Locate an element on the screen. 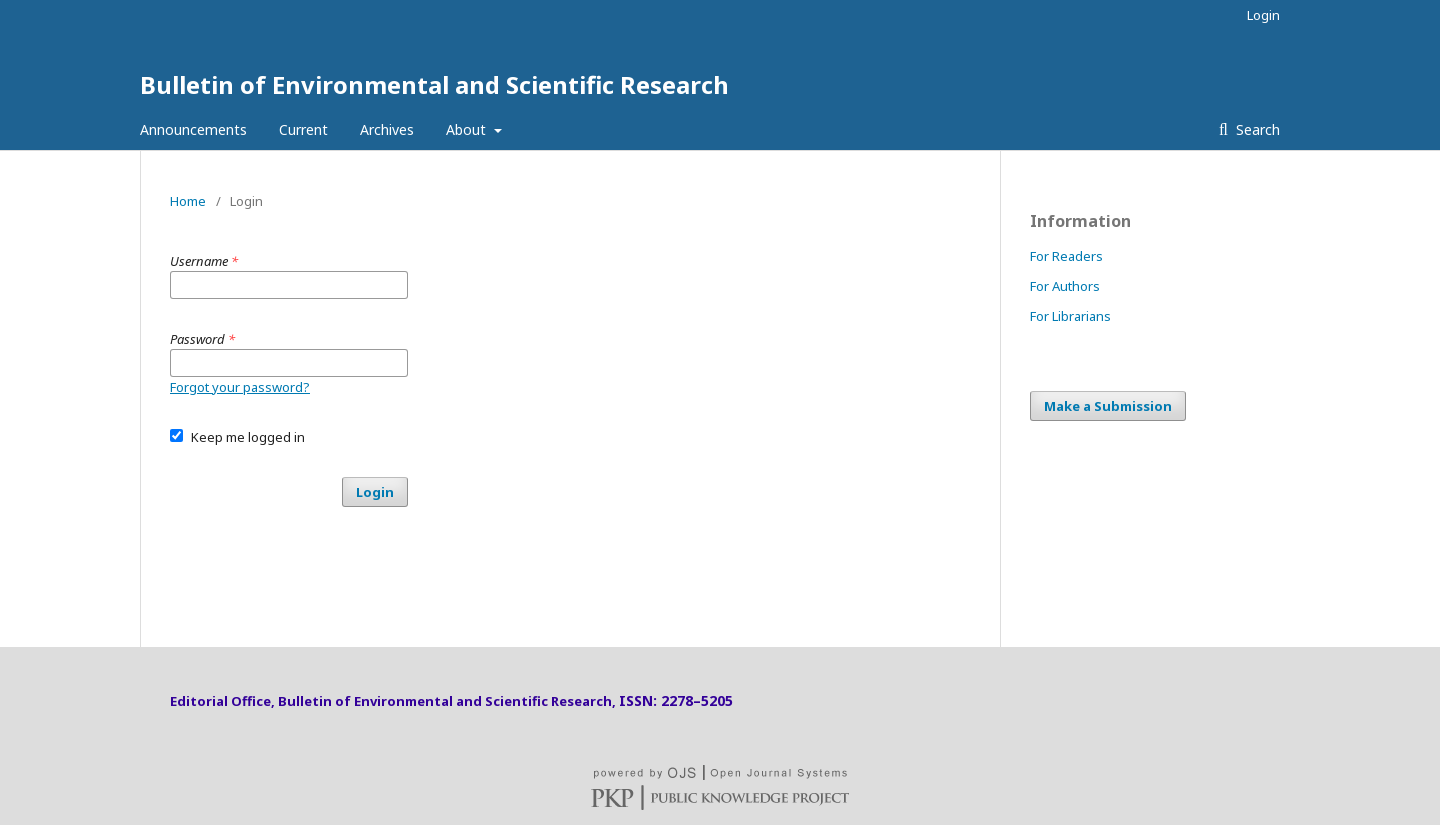  Bulletin of Environmental and Scientific Research is located at coordinates (434, 84).